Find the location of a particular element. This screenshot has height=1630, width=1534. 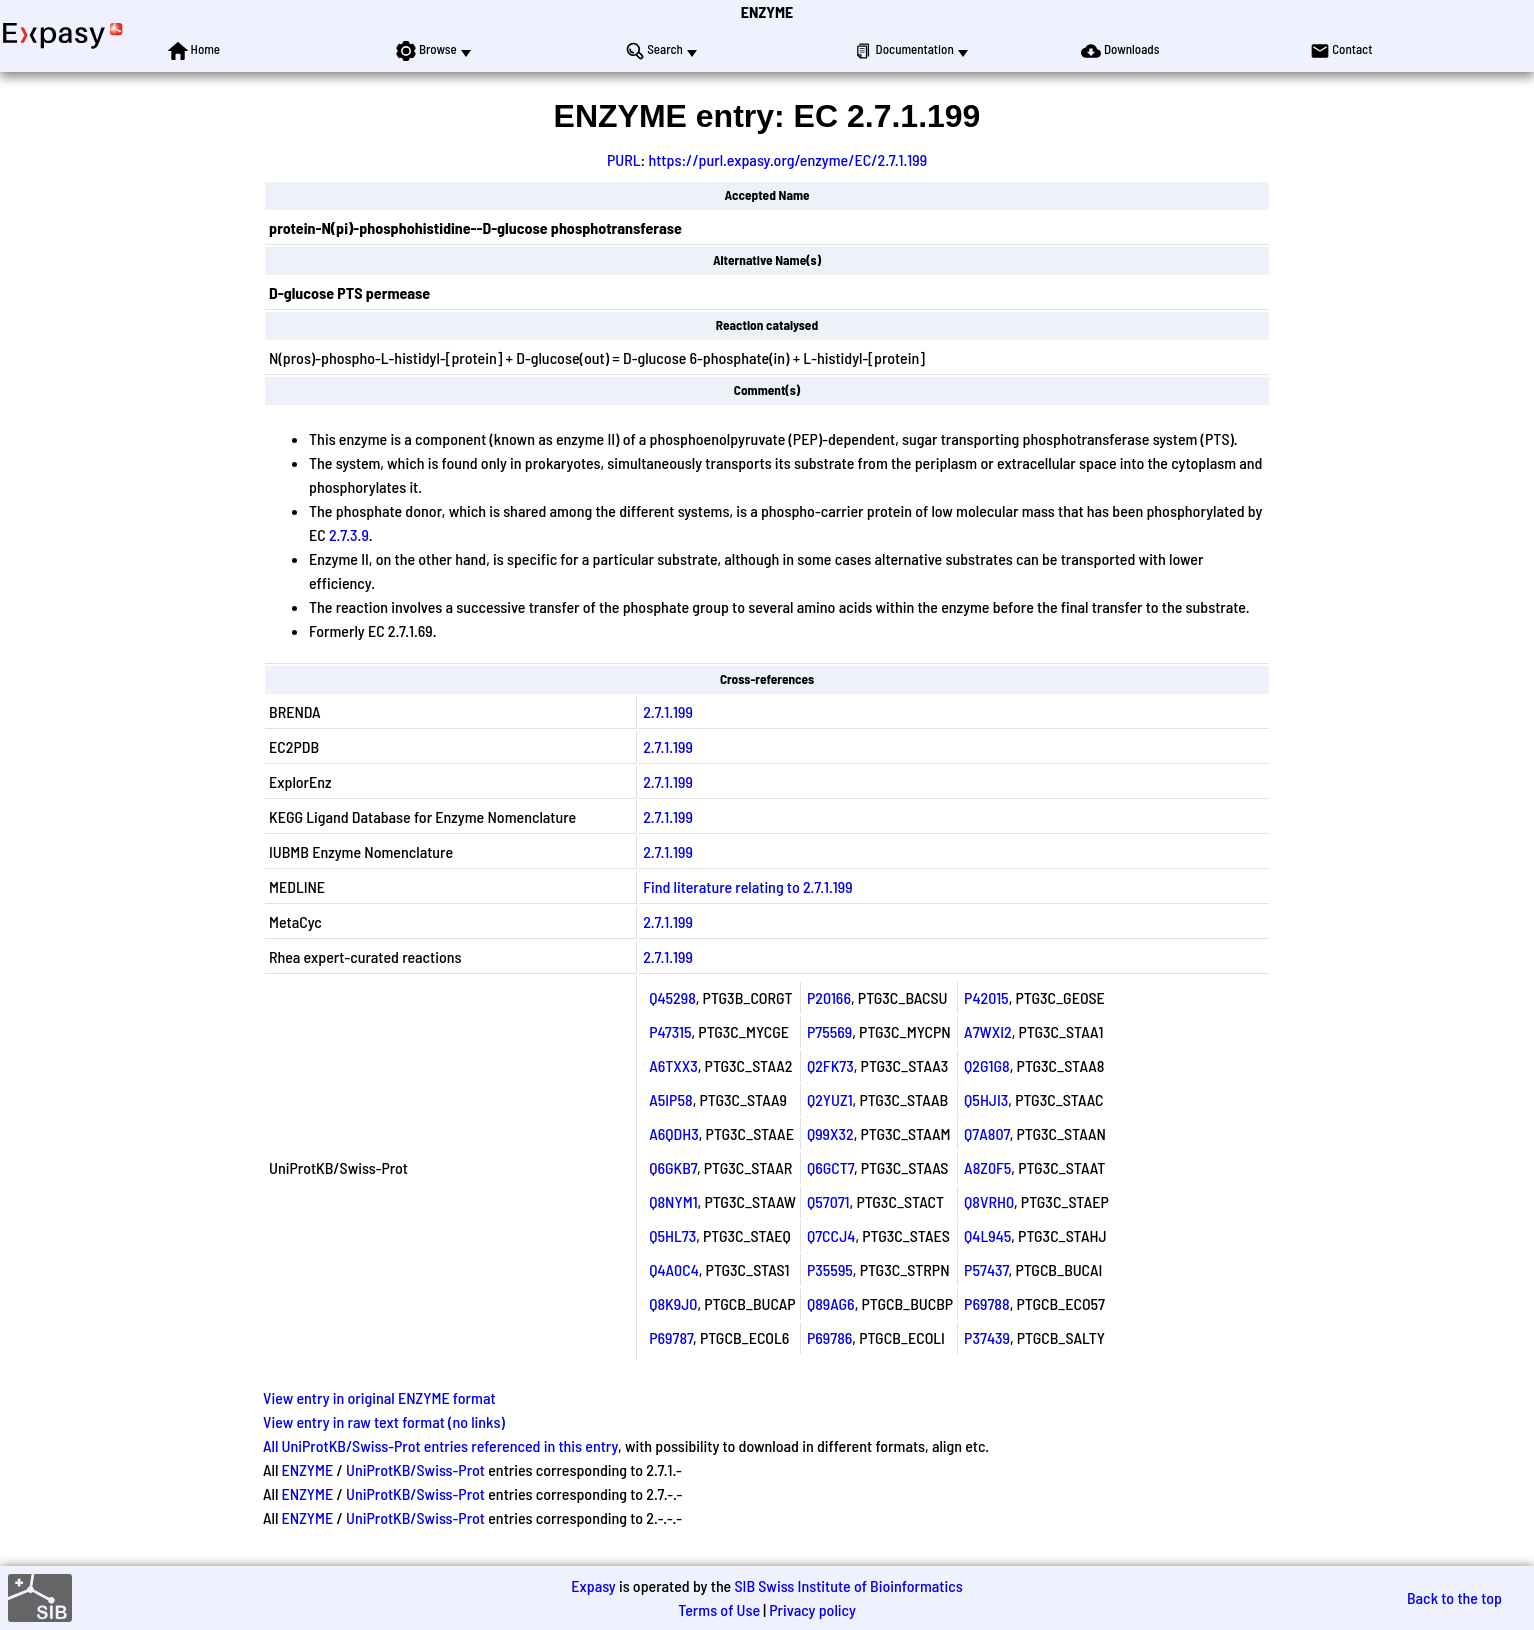

A5IP58 is located at coordinates (670, 1099).